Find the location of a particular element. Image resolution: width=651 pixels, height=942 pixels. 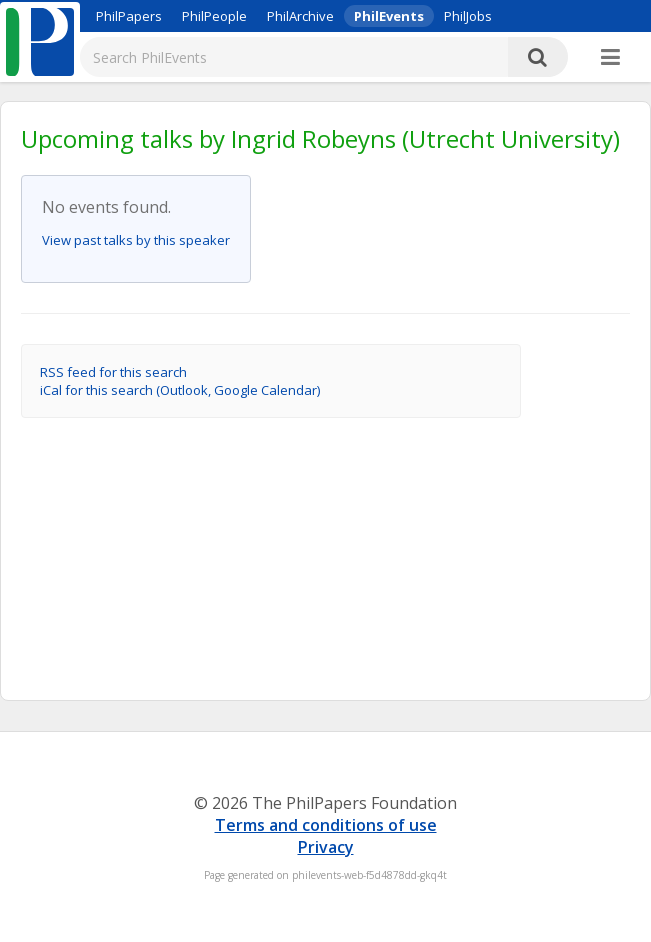

RSS feed for this search is located at coordinates (113, 372).